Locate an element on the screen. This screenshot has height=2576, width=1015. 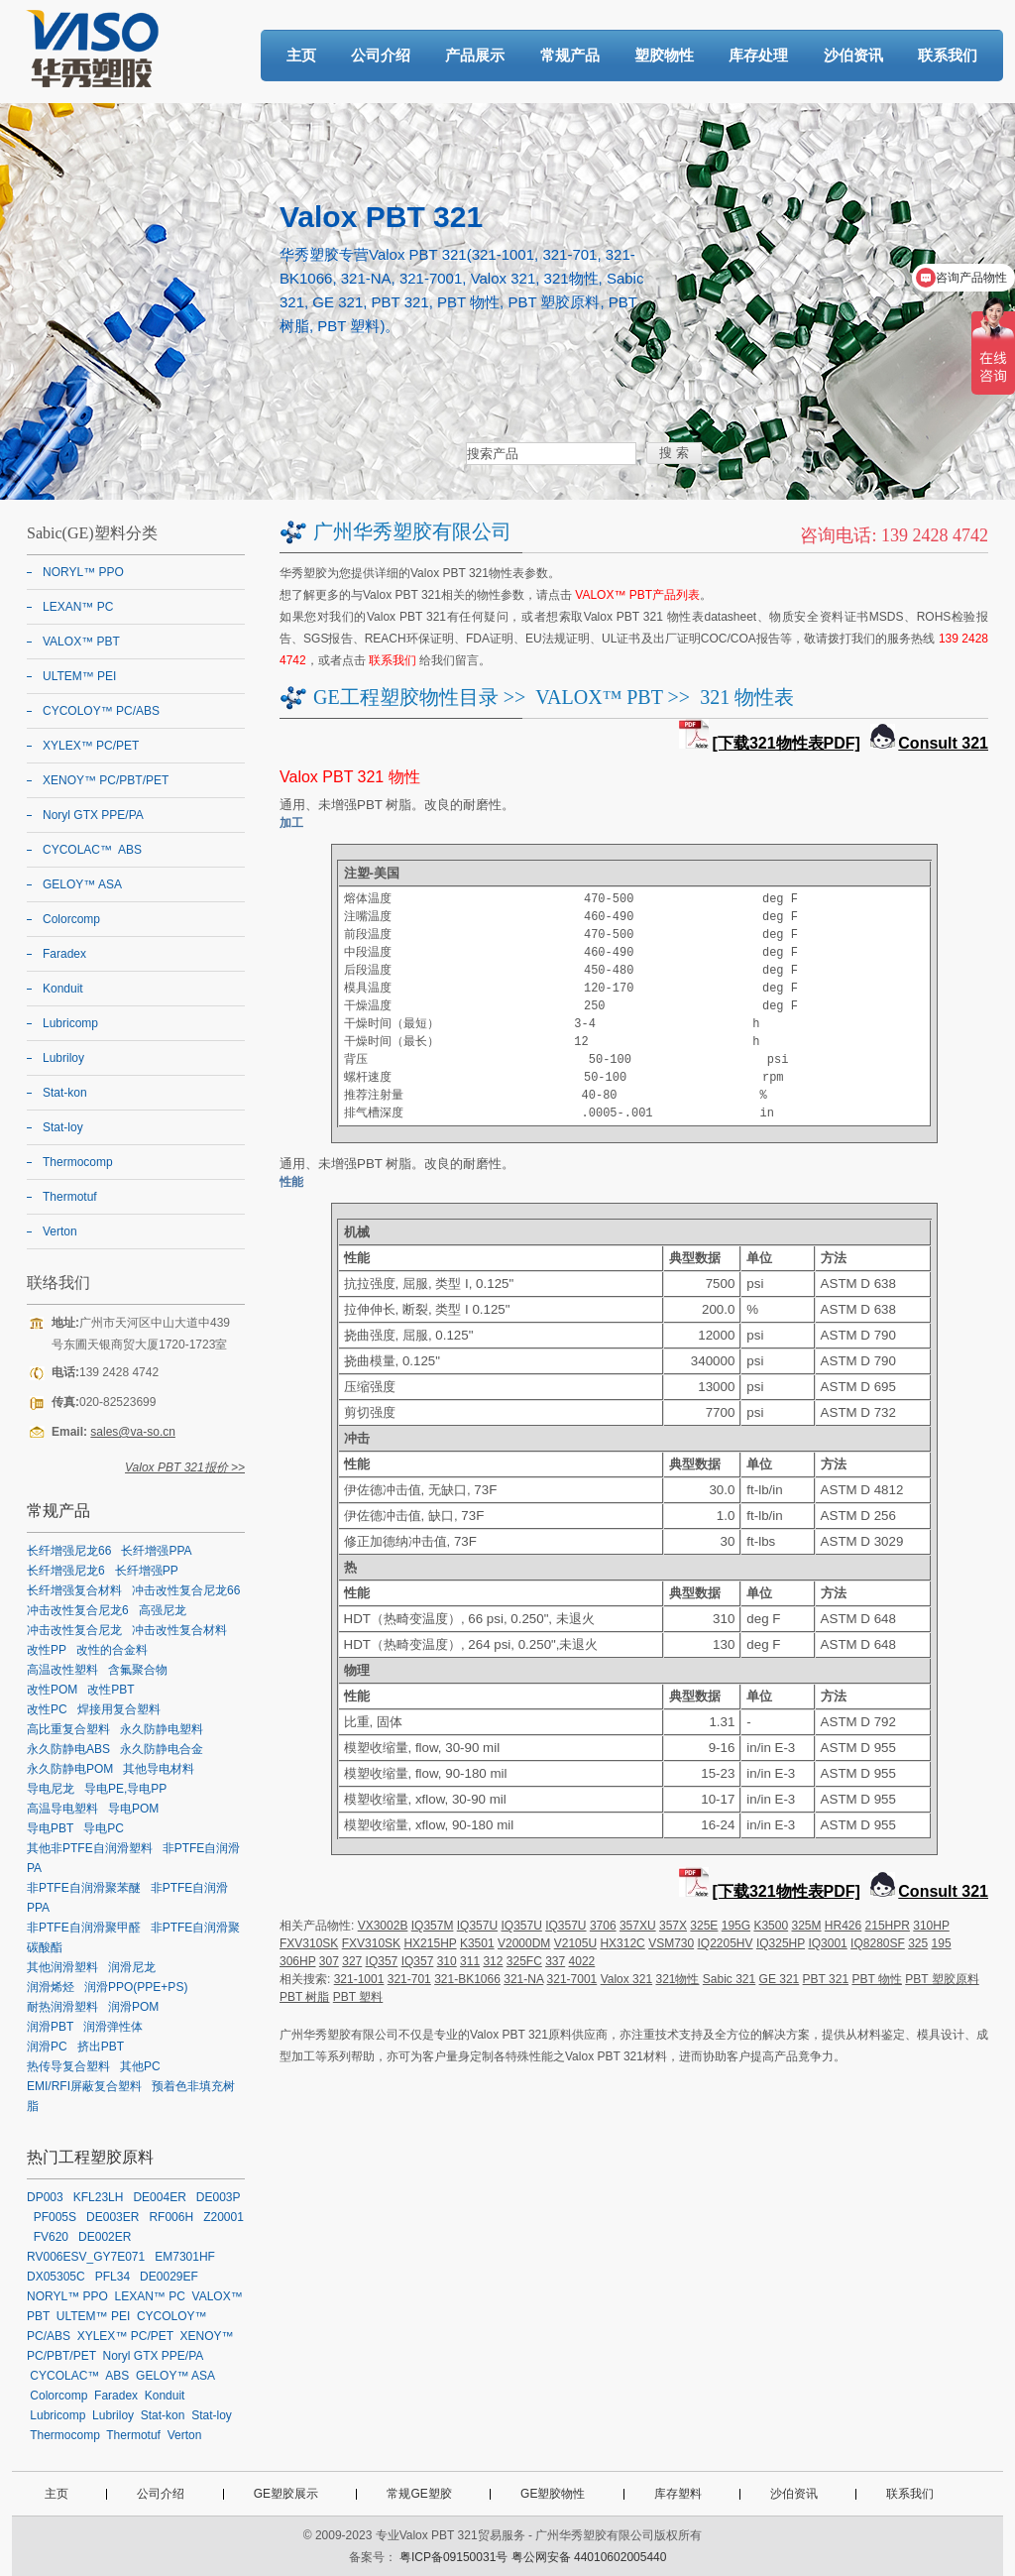
Z20001 is located at coordinates (223, 2217).